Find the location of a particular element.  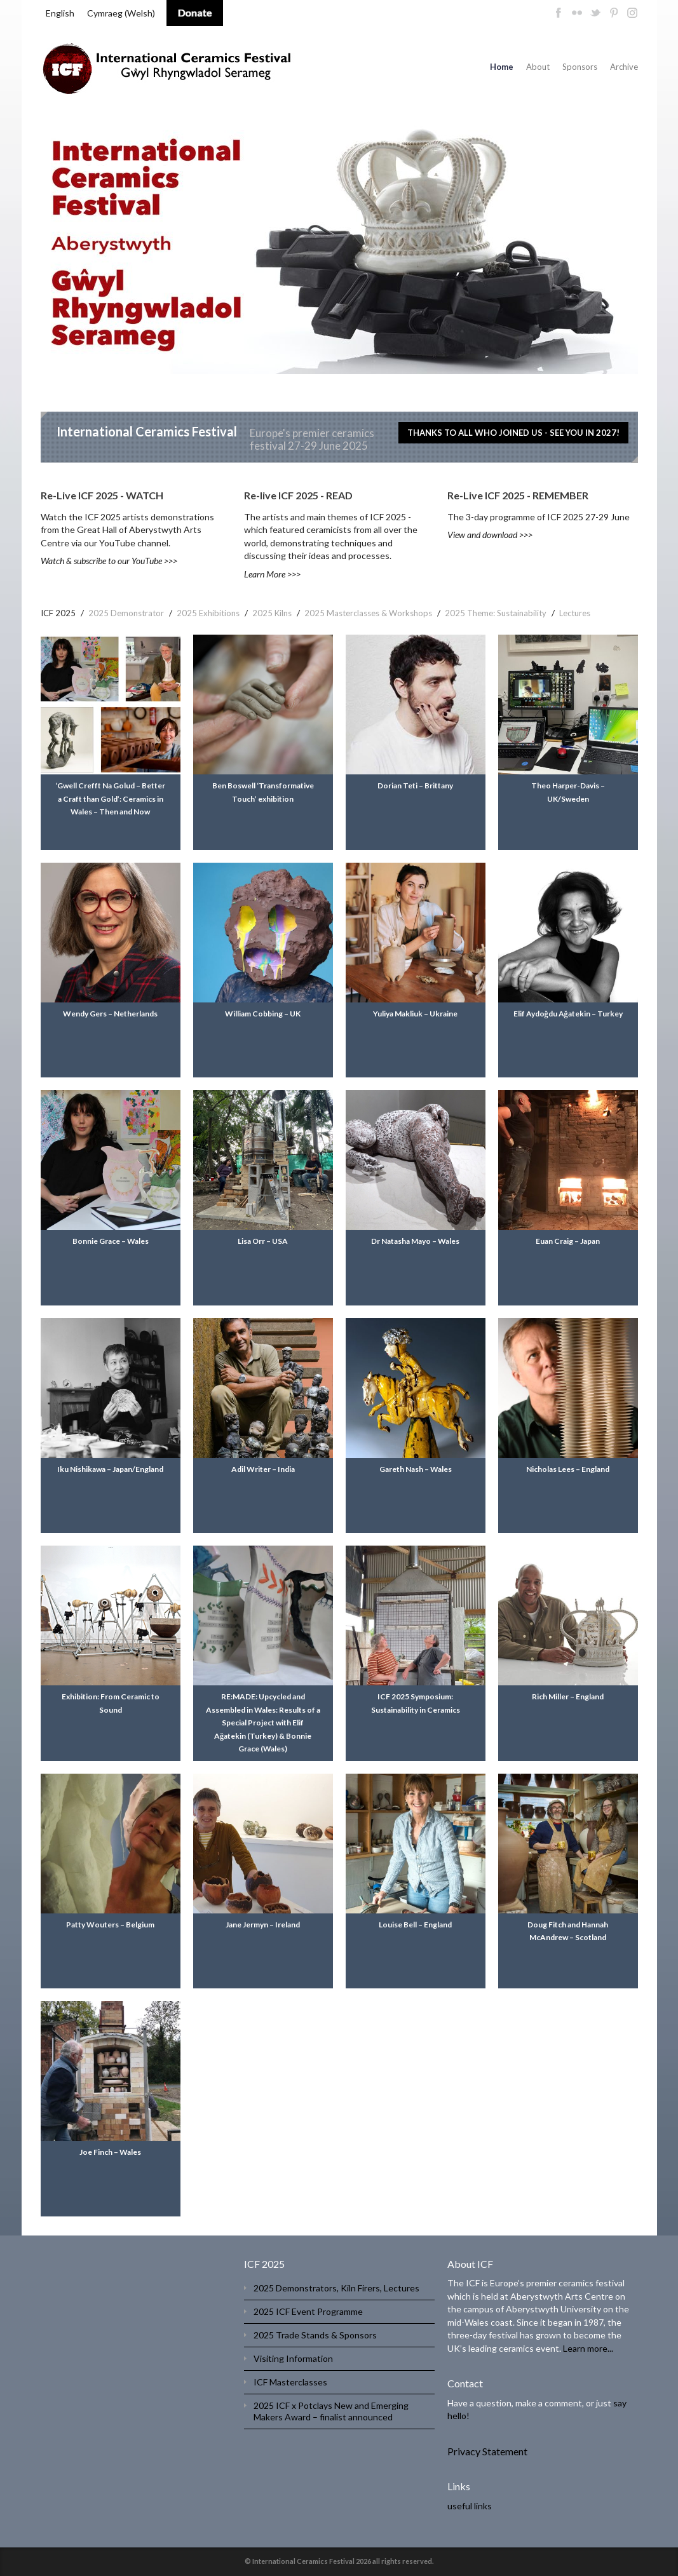

Jane Jermyn – Ireland is located at coordinates (263, 1924).